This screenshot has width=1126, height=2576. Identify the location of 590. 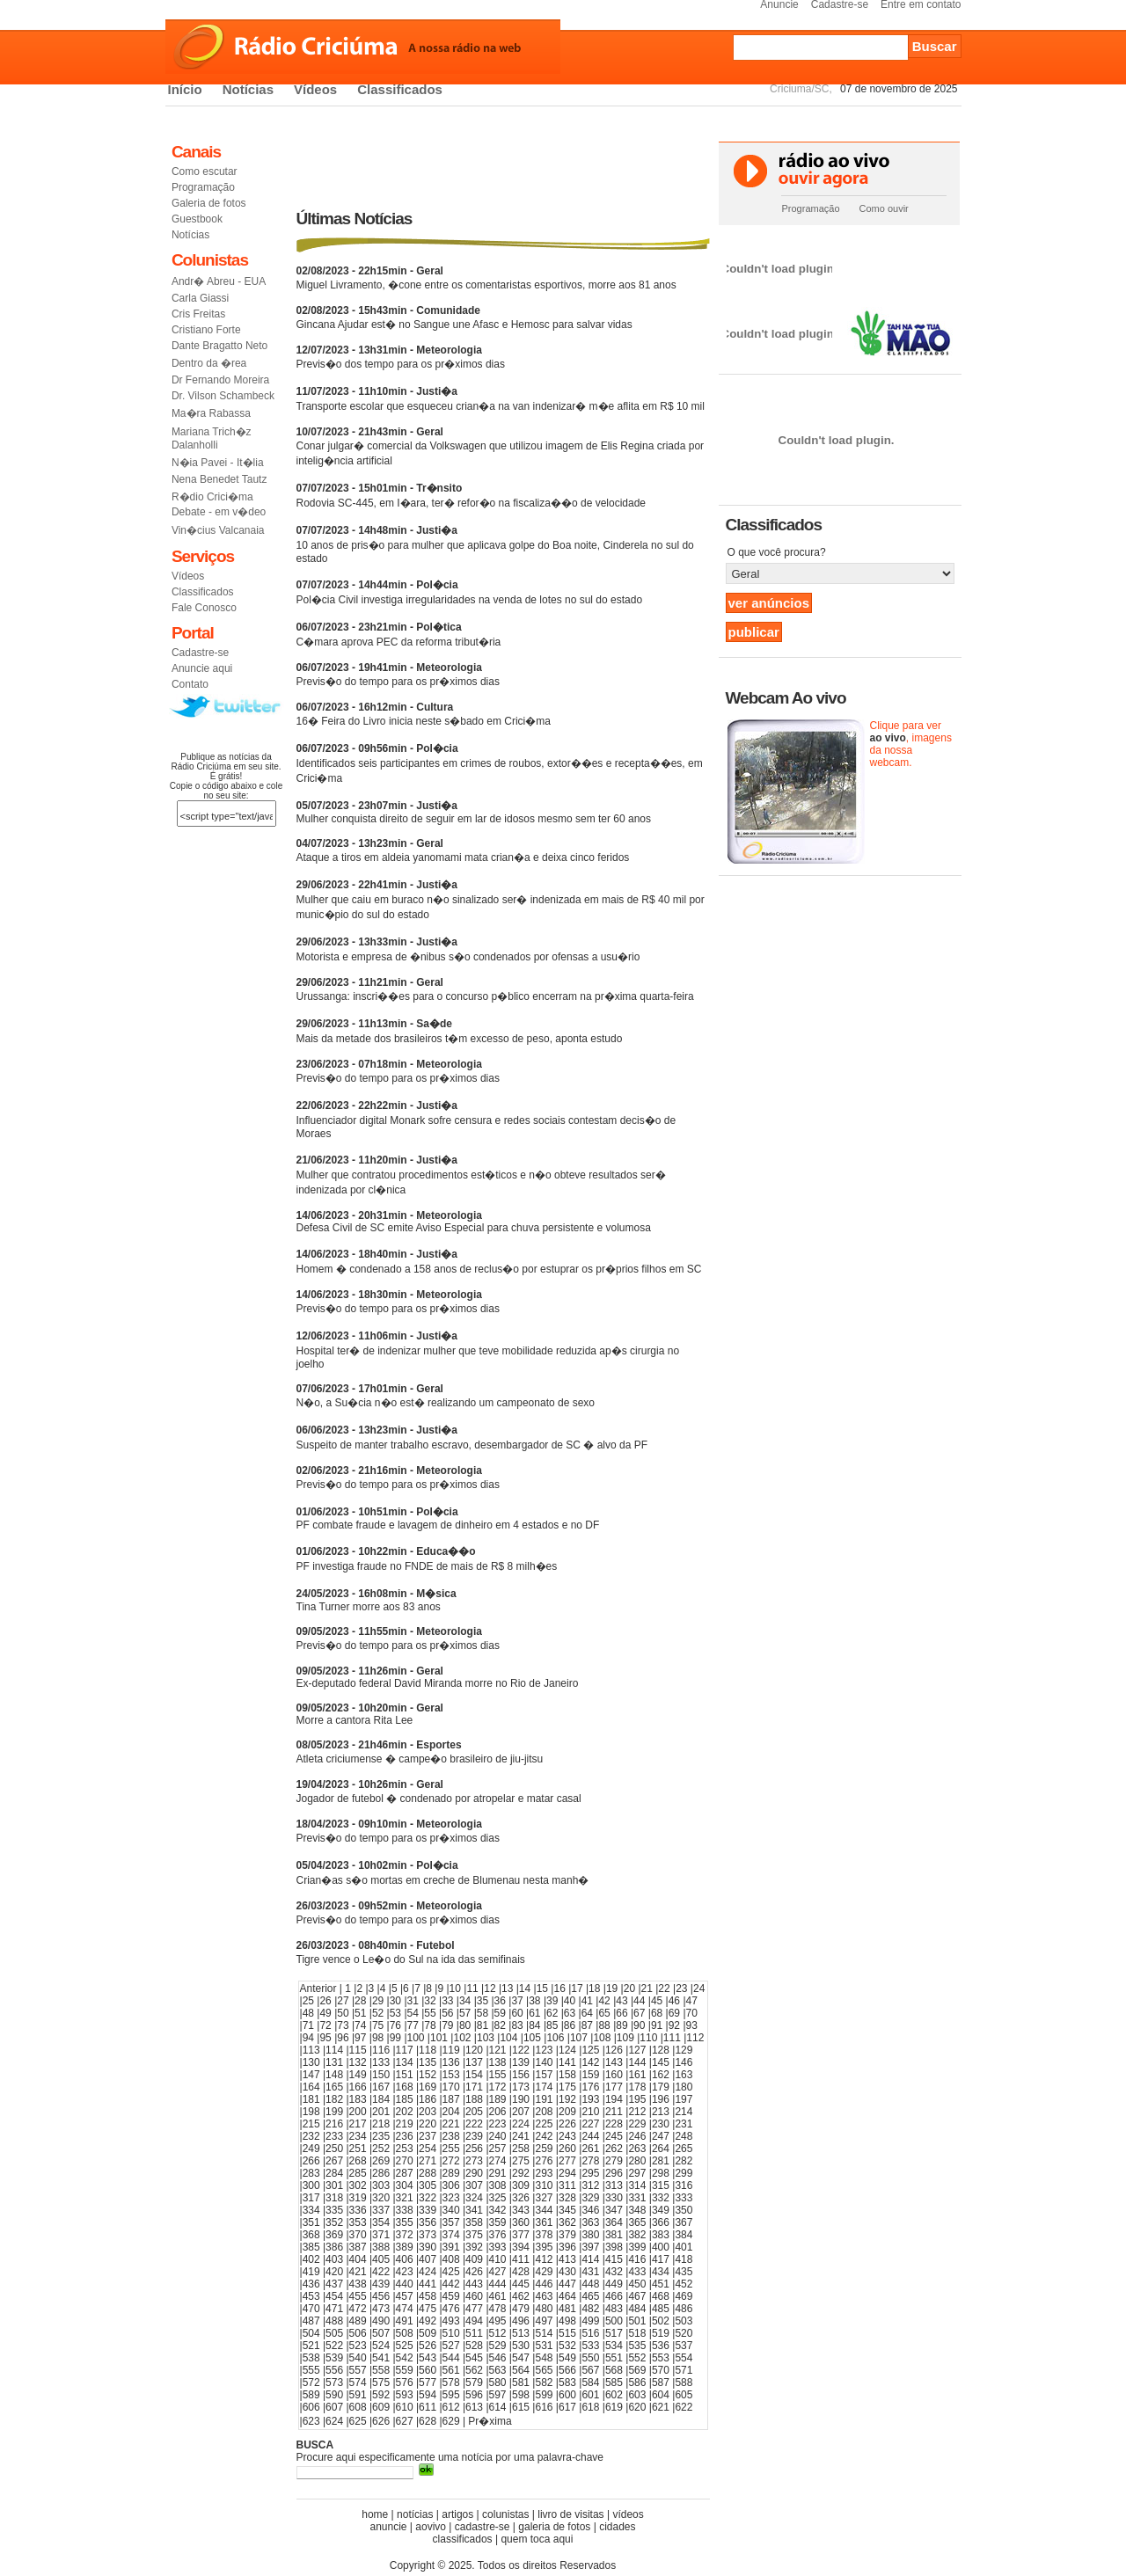
(334, 2395).